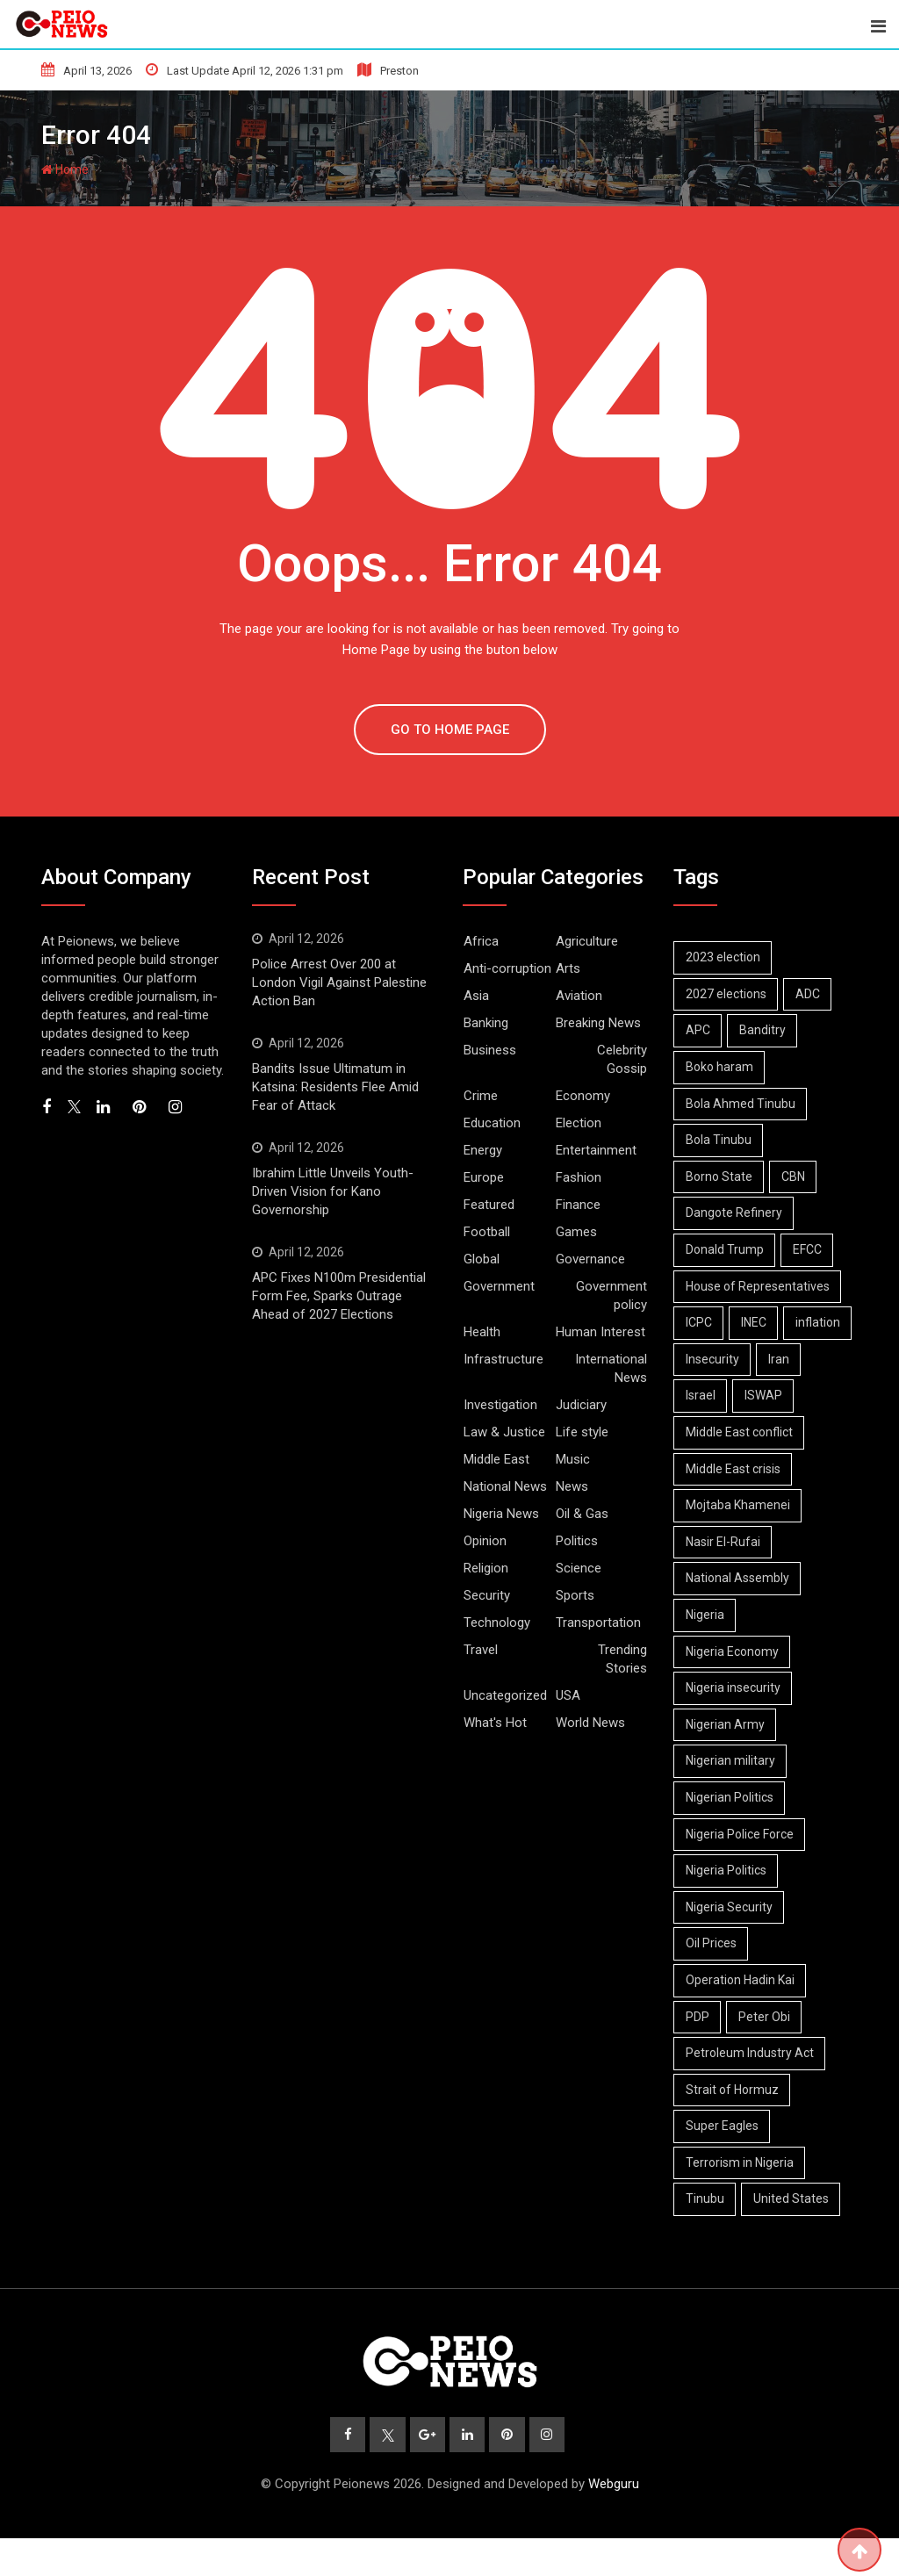  Describe the element at coordinates (726, 1760) in the screenshot. I see `Nigerian Army [Nigerian Army (12 items)]` at that location.